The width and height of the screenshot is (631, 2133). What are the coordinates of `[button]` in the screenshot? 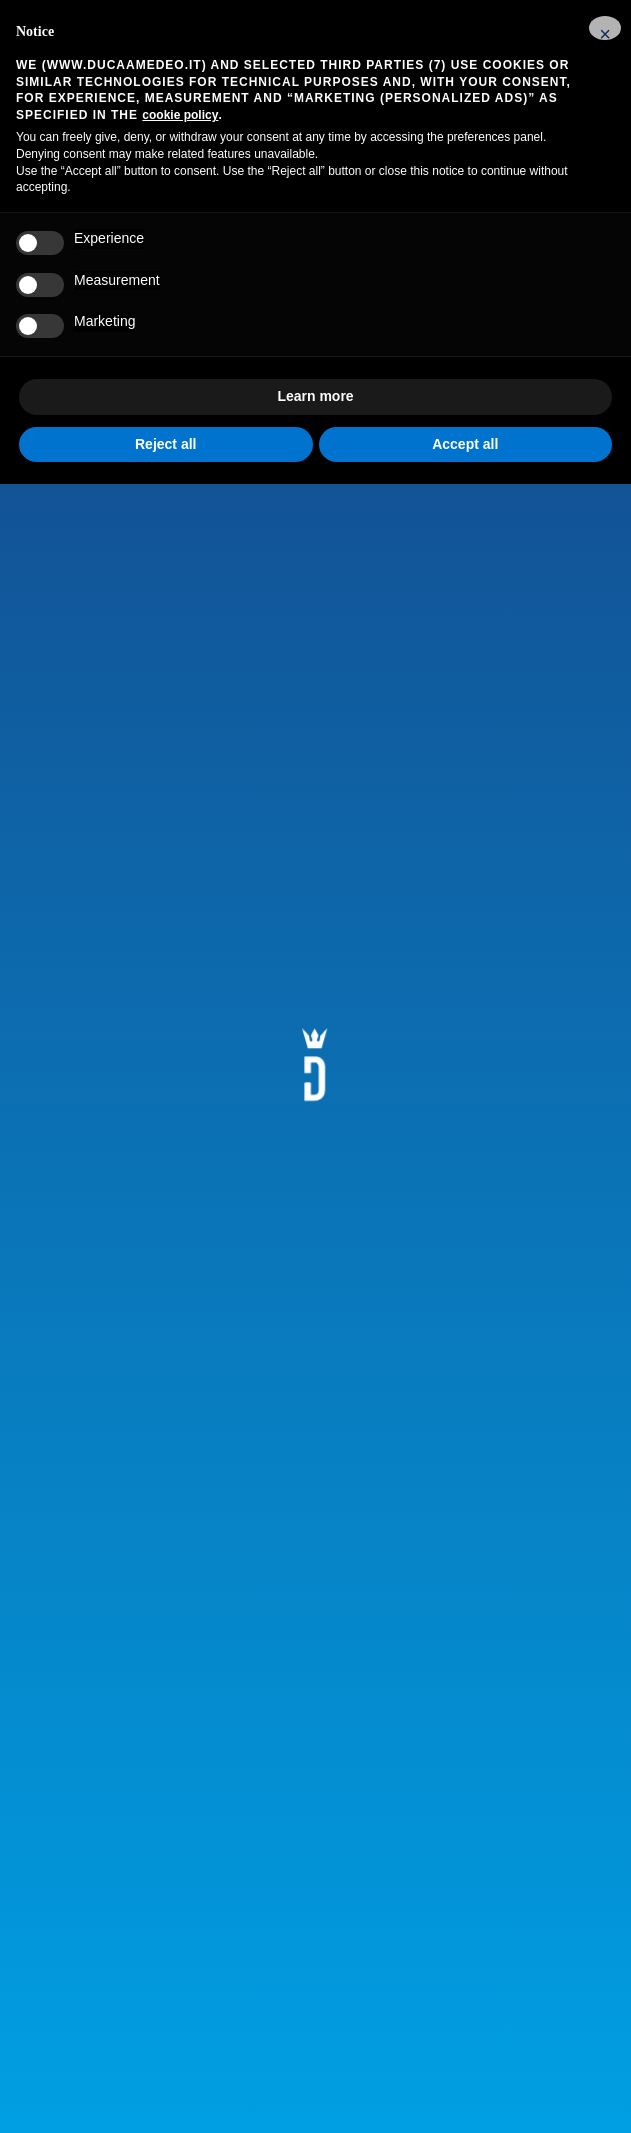 It's located at (605, 28).